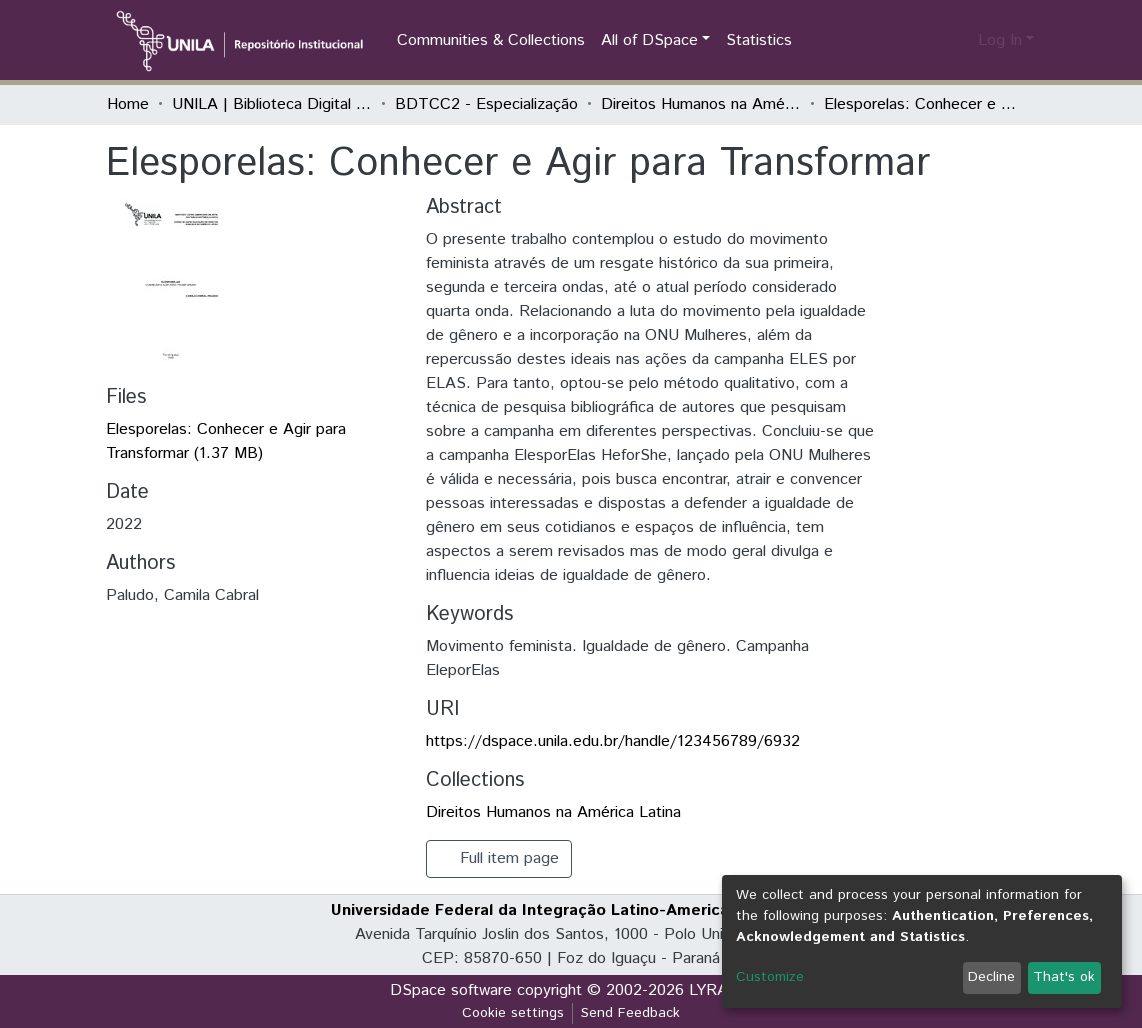 This screenshot has height=1028, width=1142. What do you see at coordinates (486, 104) in the screenshot?
I see `BDTCC2 - Especialização` at bounding box center [486, 104].